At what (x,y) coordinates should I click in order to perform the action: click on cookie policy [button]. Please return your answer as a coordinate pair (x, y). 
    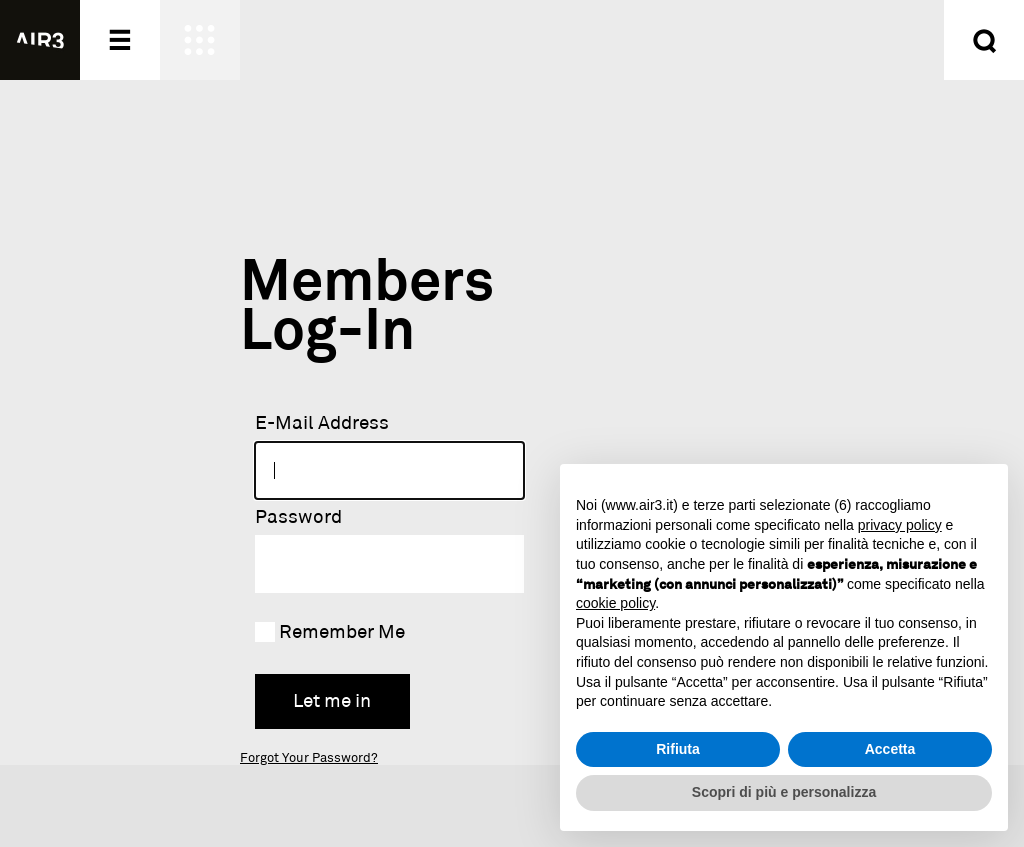
    Looking at the image, I should click on (615, 603).